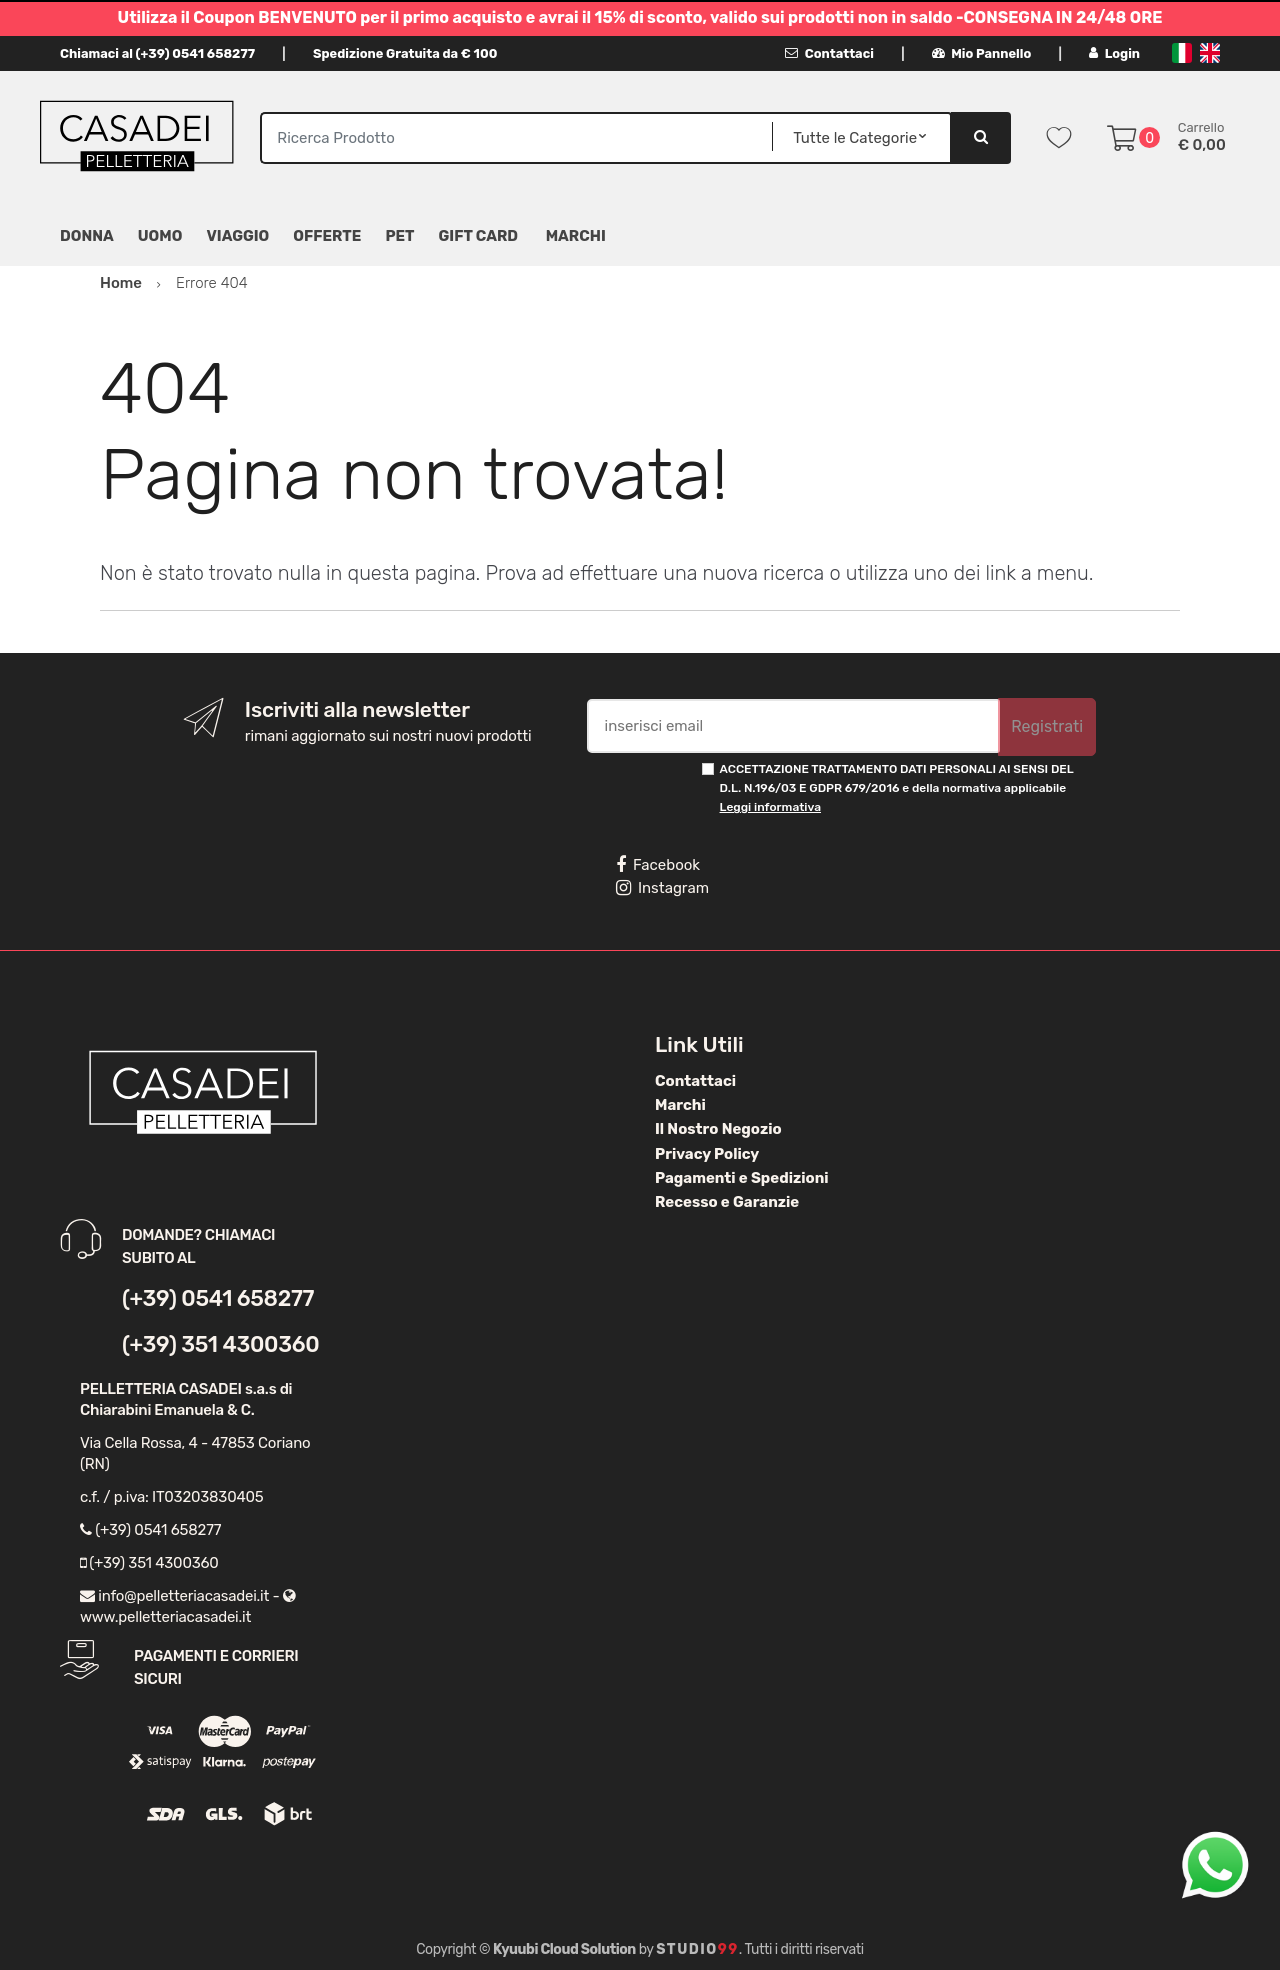  I want to click on Leggi informativa, so click(770, 807).